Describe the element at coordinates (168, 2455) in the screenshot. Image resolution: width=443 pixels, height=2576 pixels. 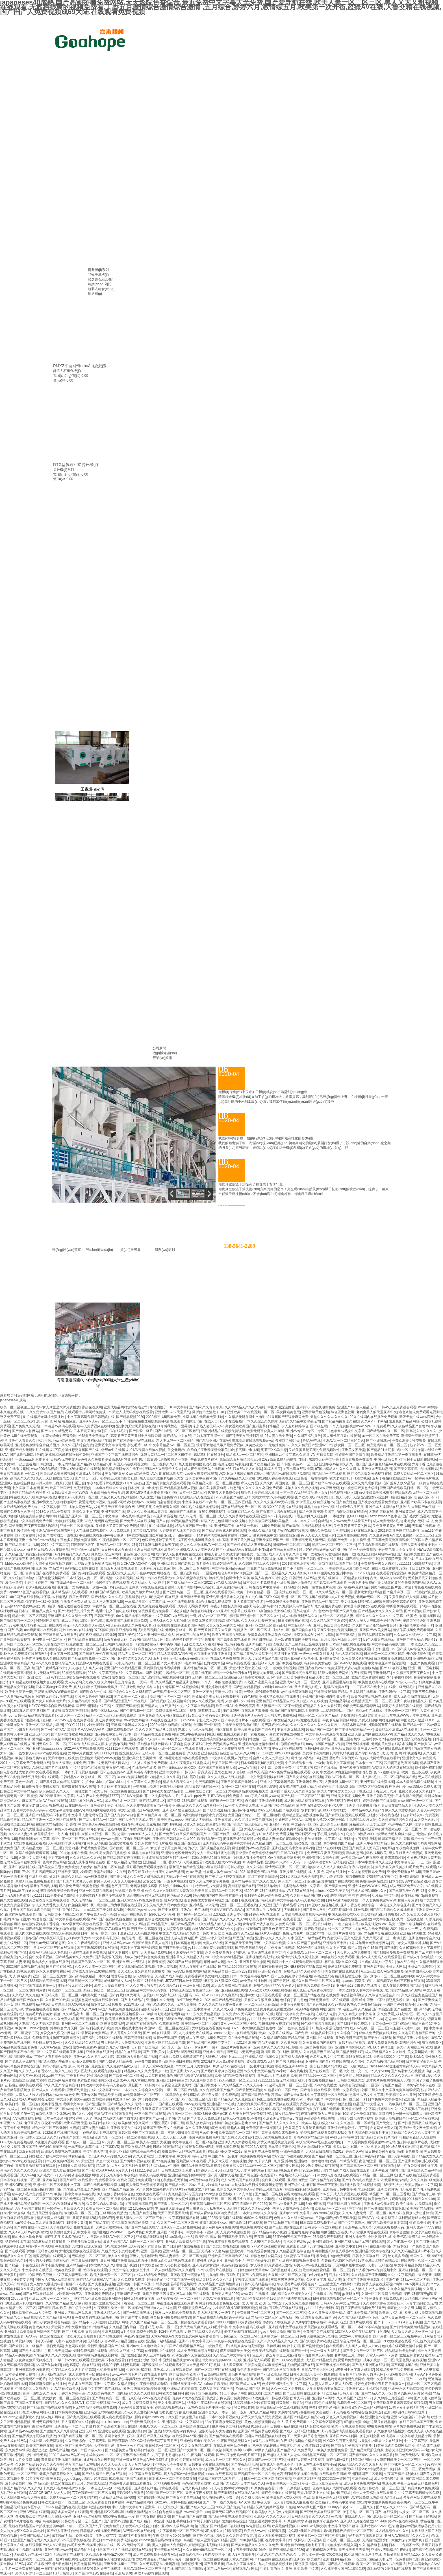
I see `六月丁香七月超碰在线` at that location.